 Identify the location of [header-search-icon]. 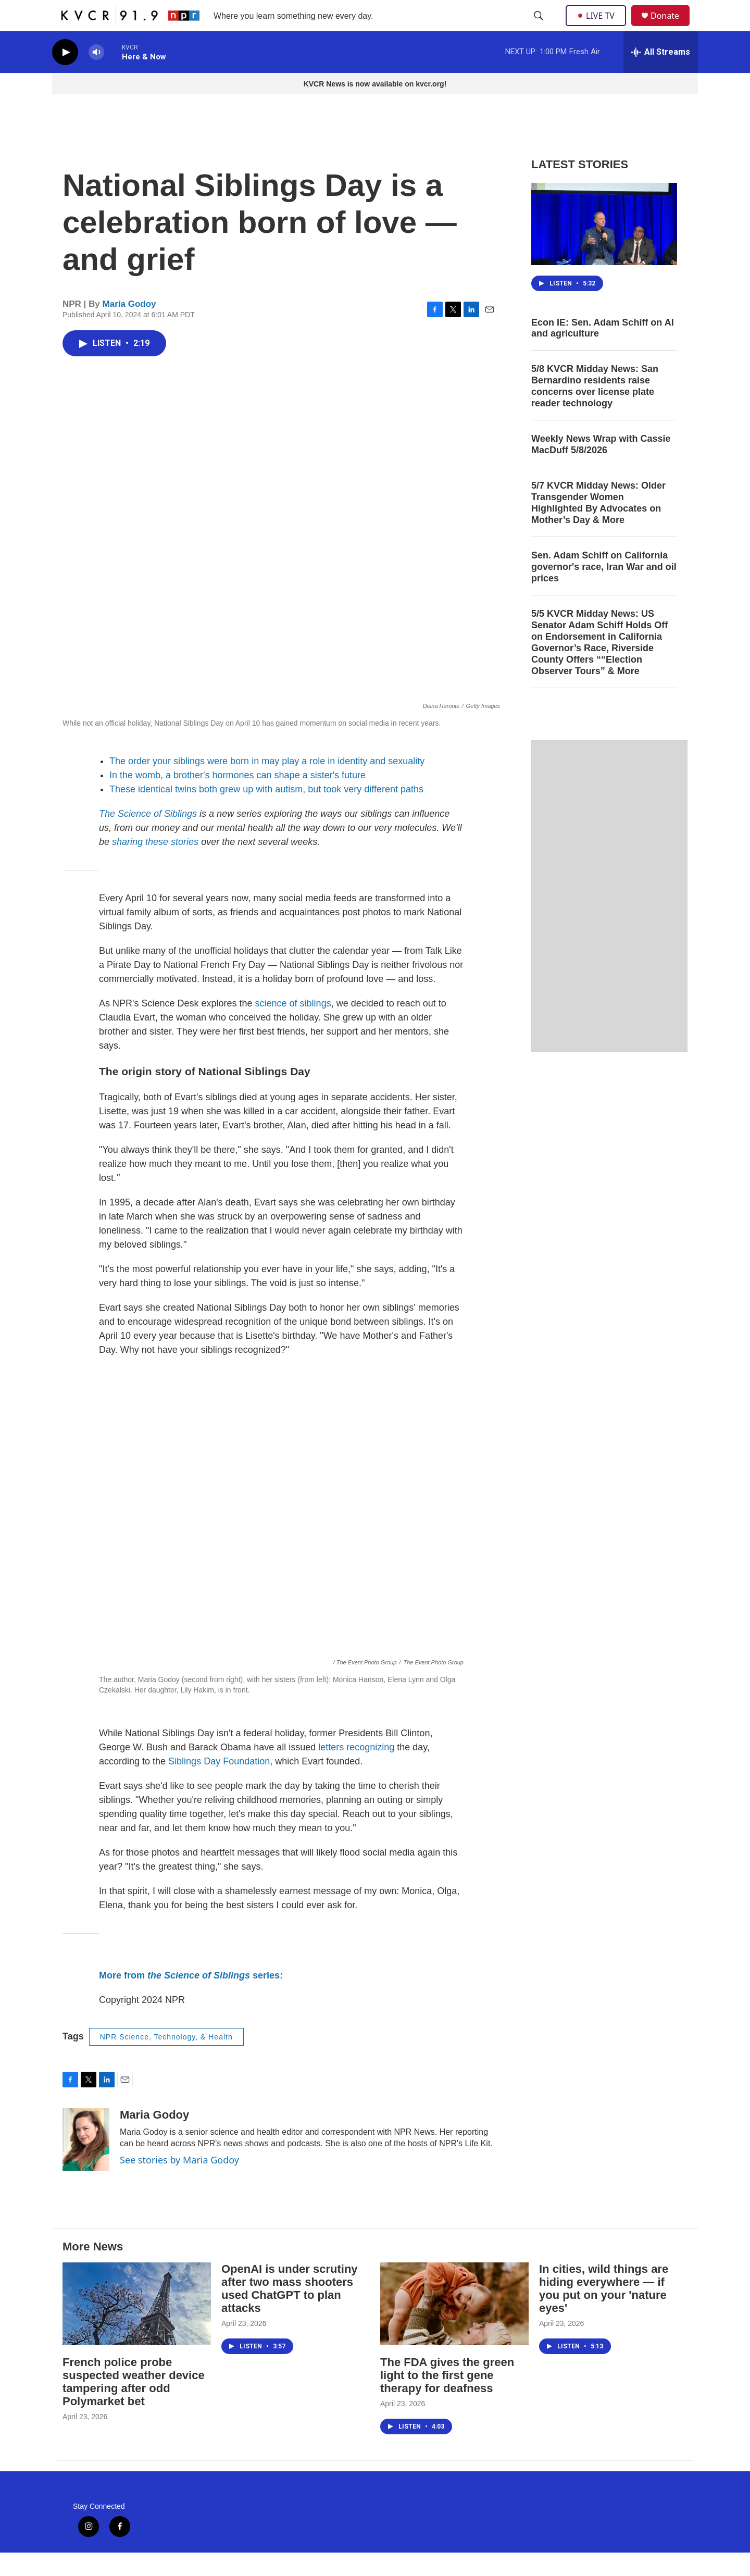
(539, 27).